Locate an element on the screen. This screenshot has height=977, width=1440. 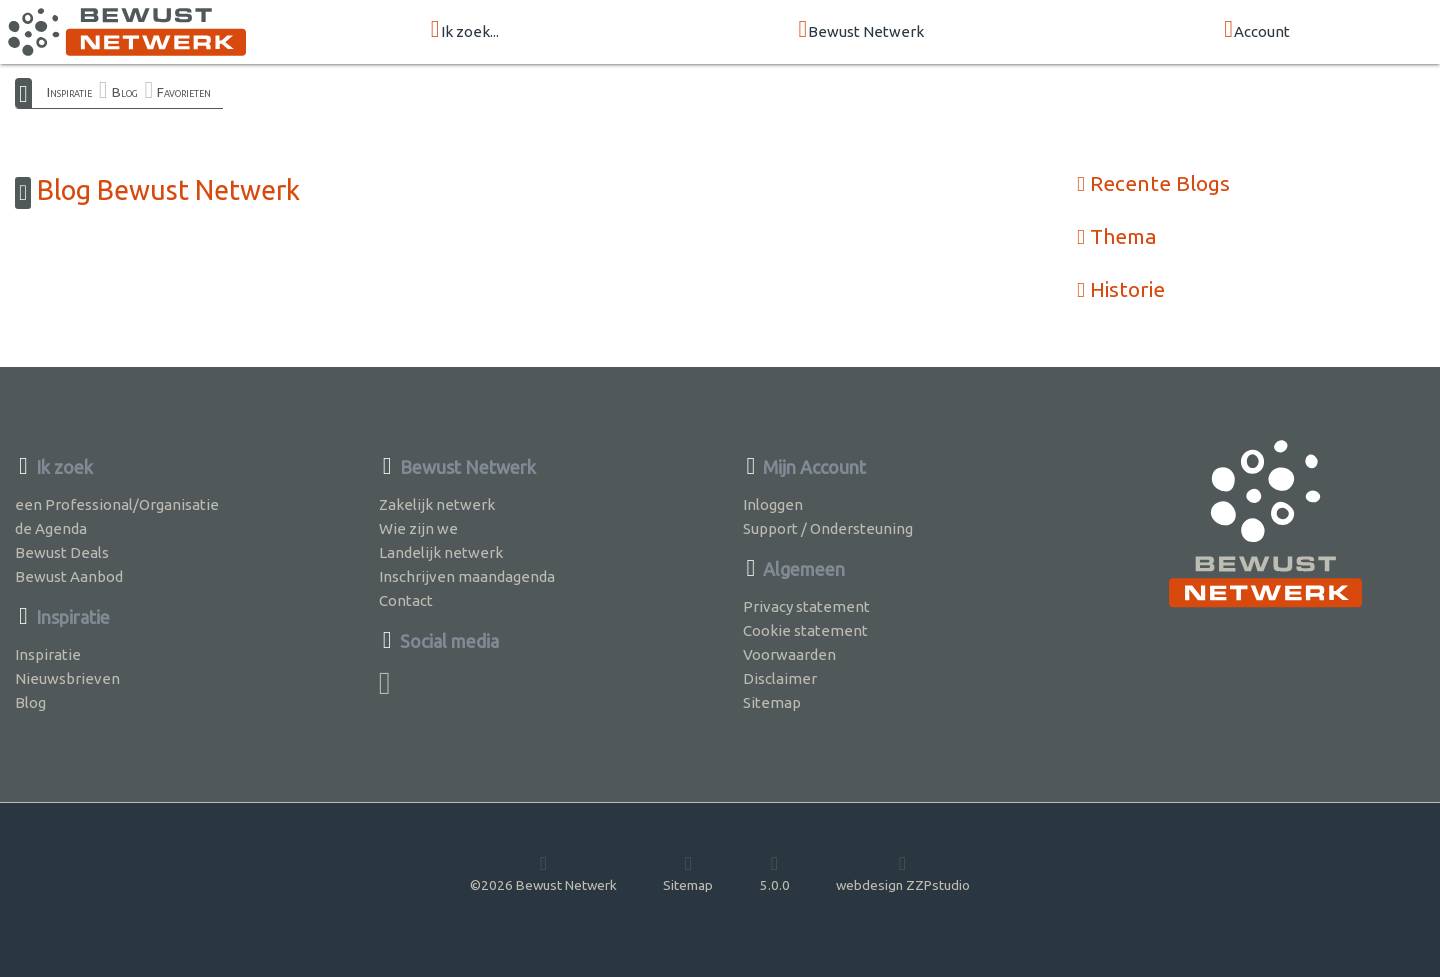
Bewust Deals is located at coordinates (62, 552).